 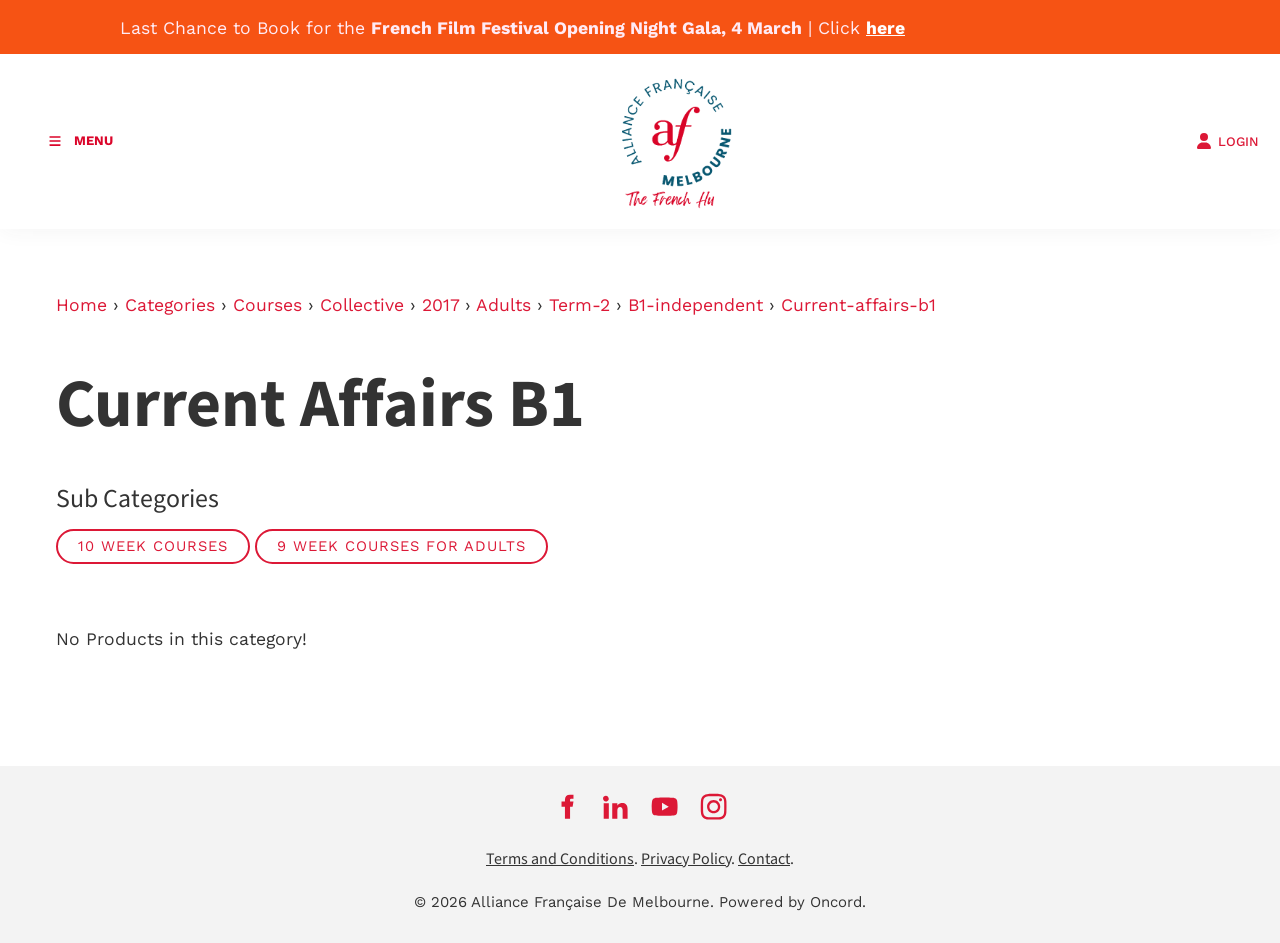 What do you see at coordinates (401, 546) in the screenshot?
I see `9 week courses for adults` at bounding box center [401, 546].